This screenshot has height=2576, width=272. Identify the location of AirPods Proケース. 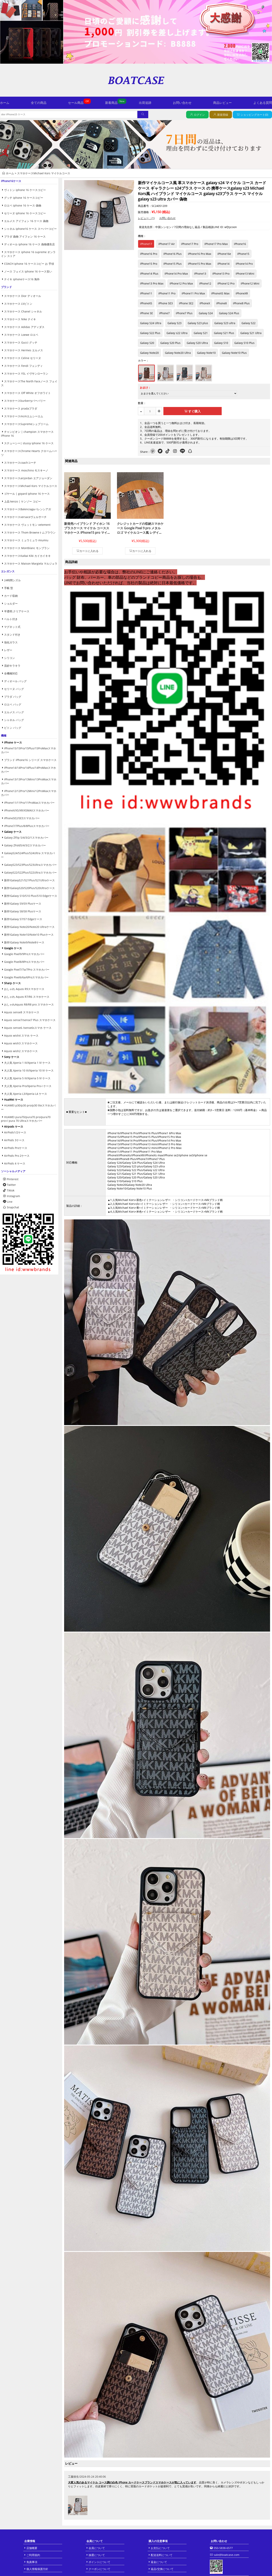
(15, 1148).